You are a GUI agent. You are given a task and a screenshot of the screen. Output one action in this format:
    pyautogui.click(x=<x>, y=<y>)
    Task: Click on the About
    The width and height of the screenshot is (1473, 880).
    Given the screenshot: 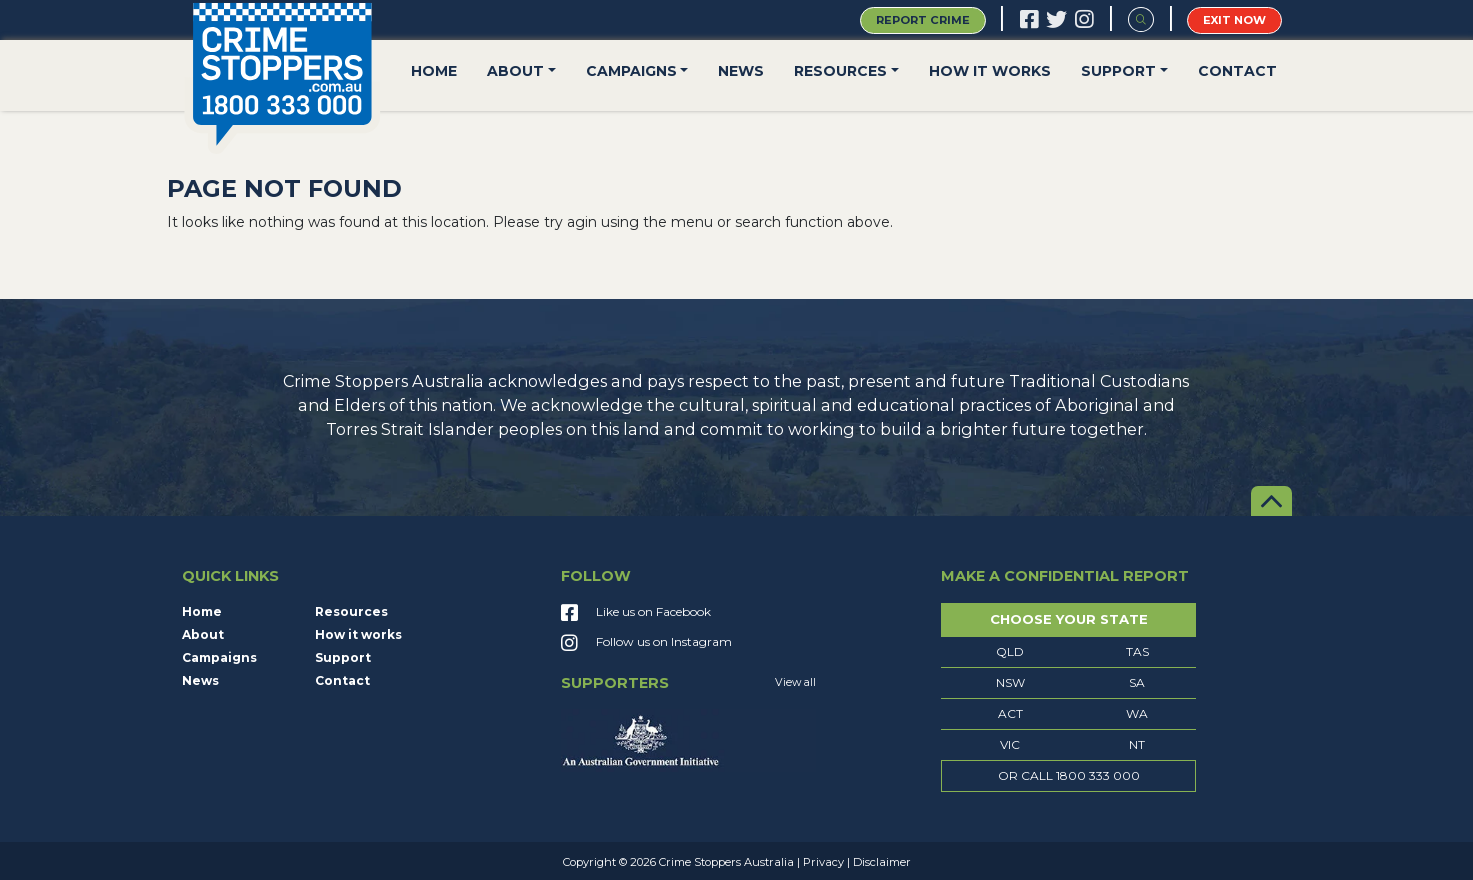 What is the action you would take?
    pyautogui.click(x=515, y=71)
    